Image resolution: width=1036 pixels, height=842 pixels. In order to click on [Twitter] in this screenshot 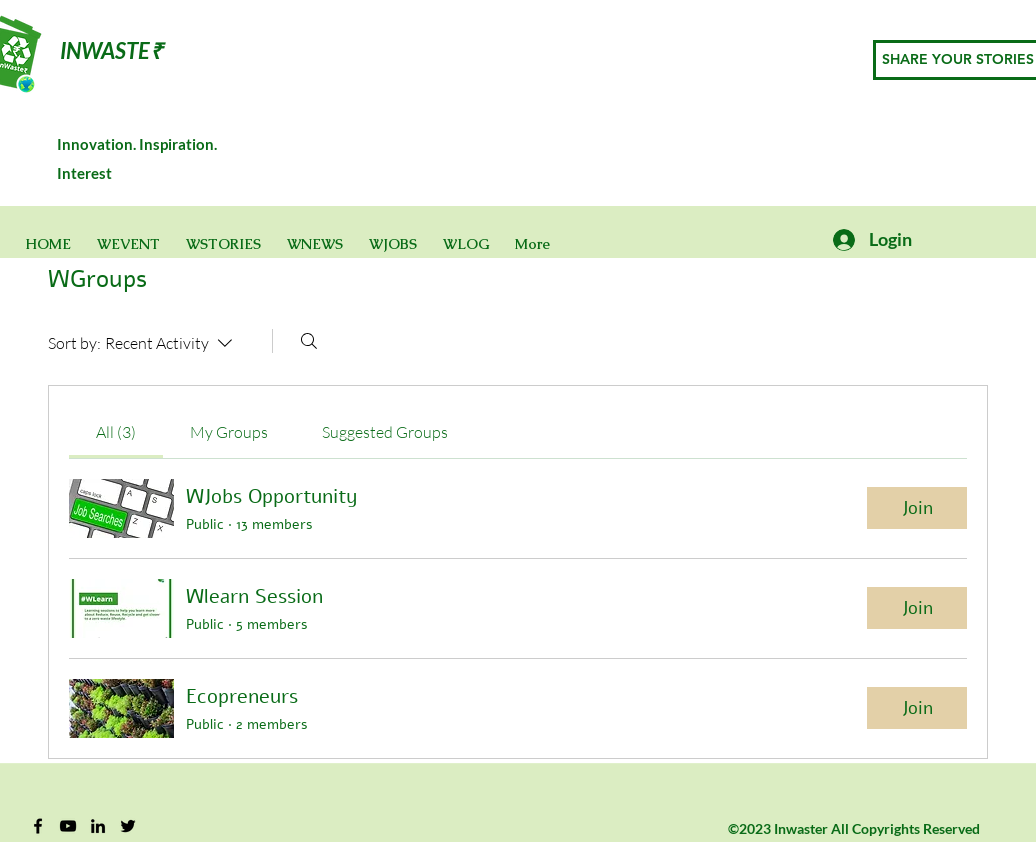, I will do `click(128, 826)`.